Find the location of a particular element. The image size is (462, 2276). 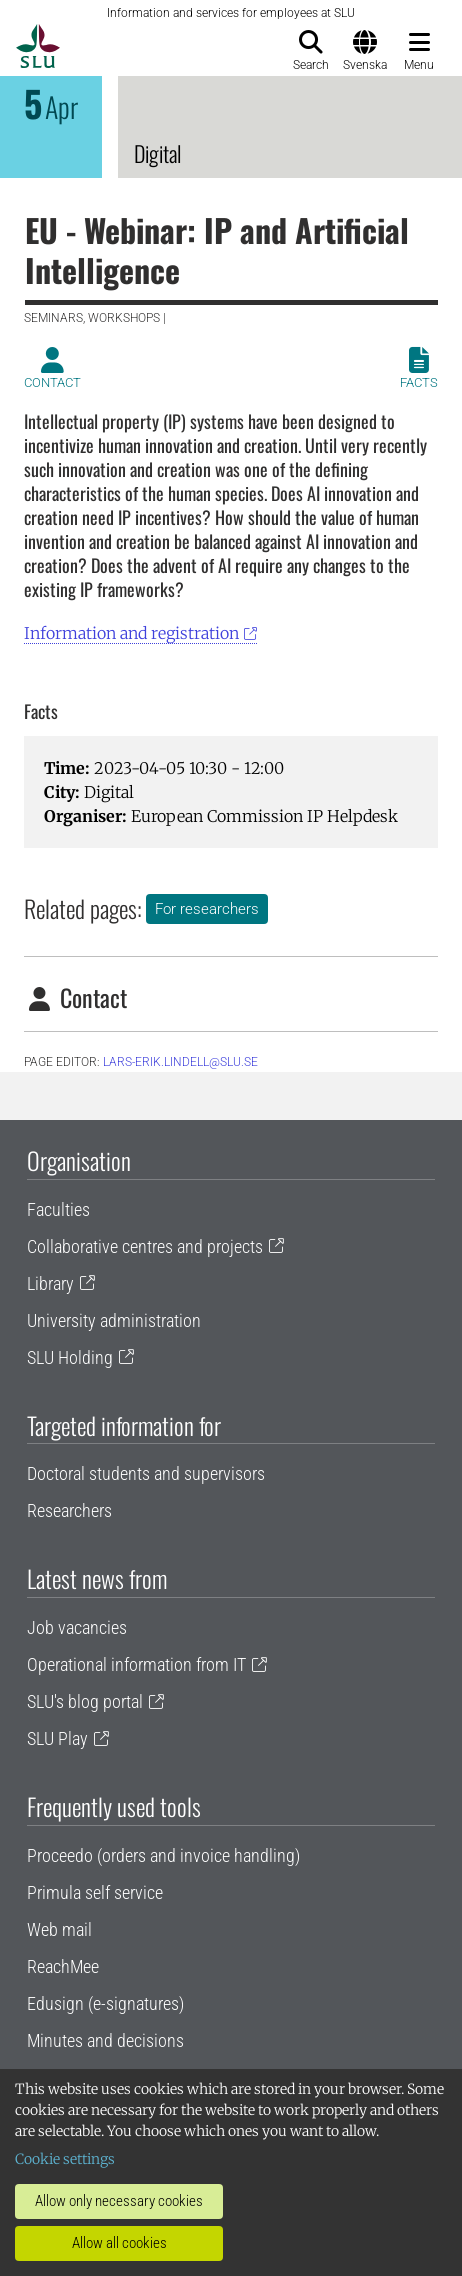

SLU Holding is located at coordinates (70, 1357).